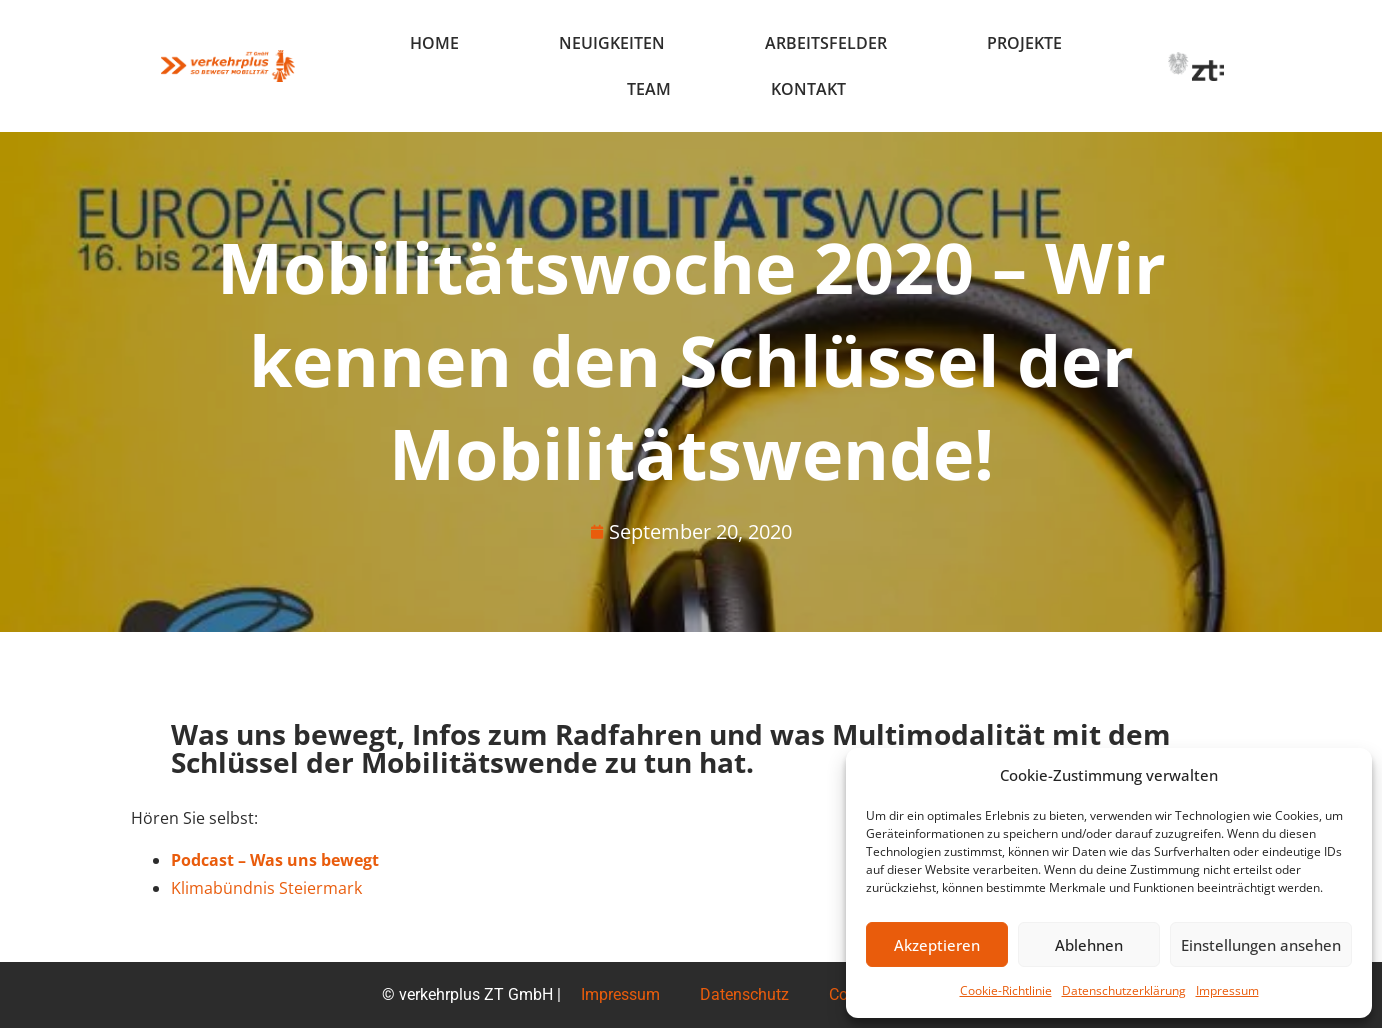 This screenshot has width=1382, height=1028. What do you see at coordinates (649, 89) in the screenshot?
I see `Team` at bounding box center [649, 89].